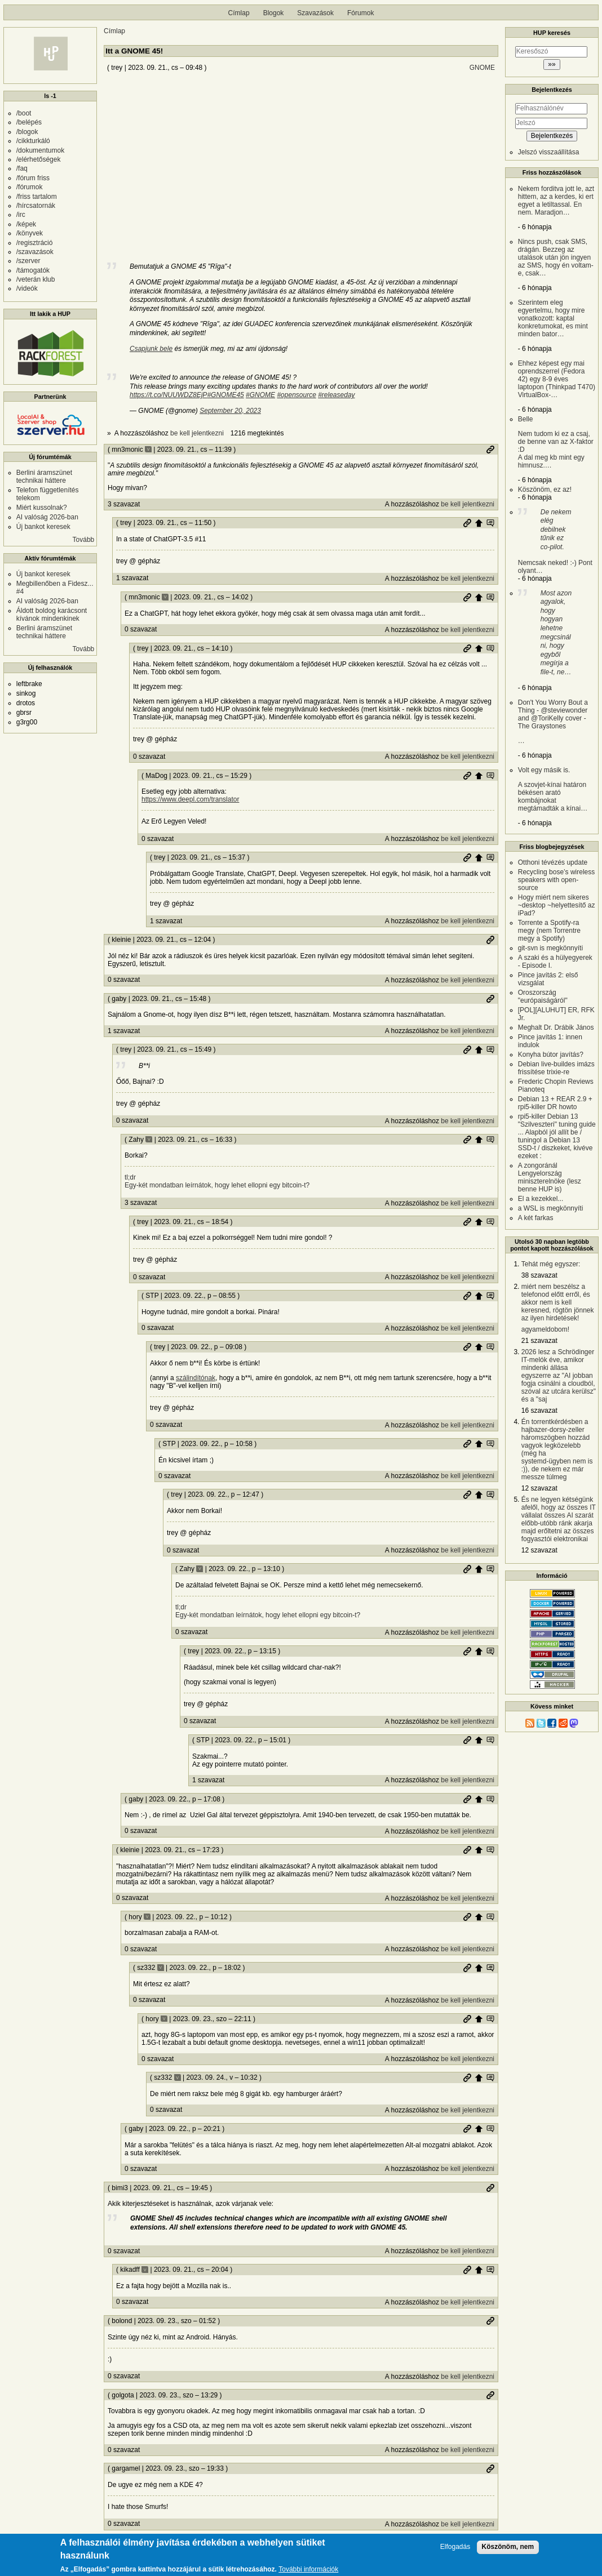  What do you see at coordinates (556, 1068) in the screenshot?
I see `Debian live-buildes imázs frissítése trixie-re` at bounding box center [556, 1068].